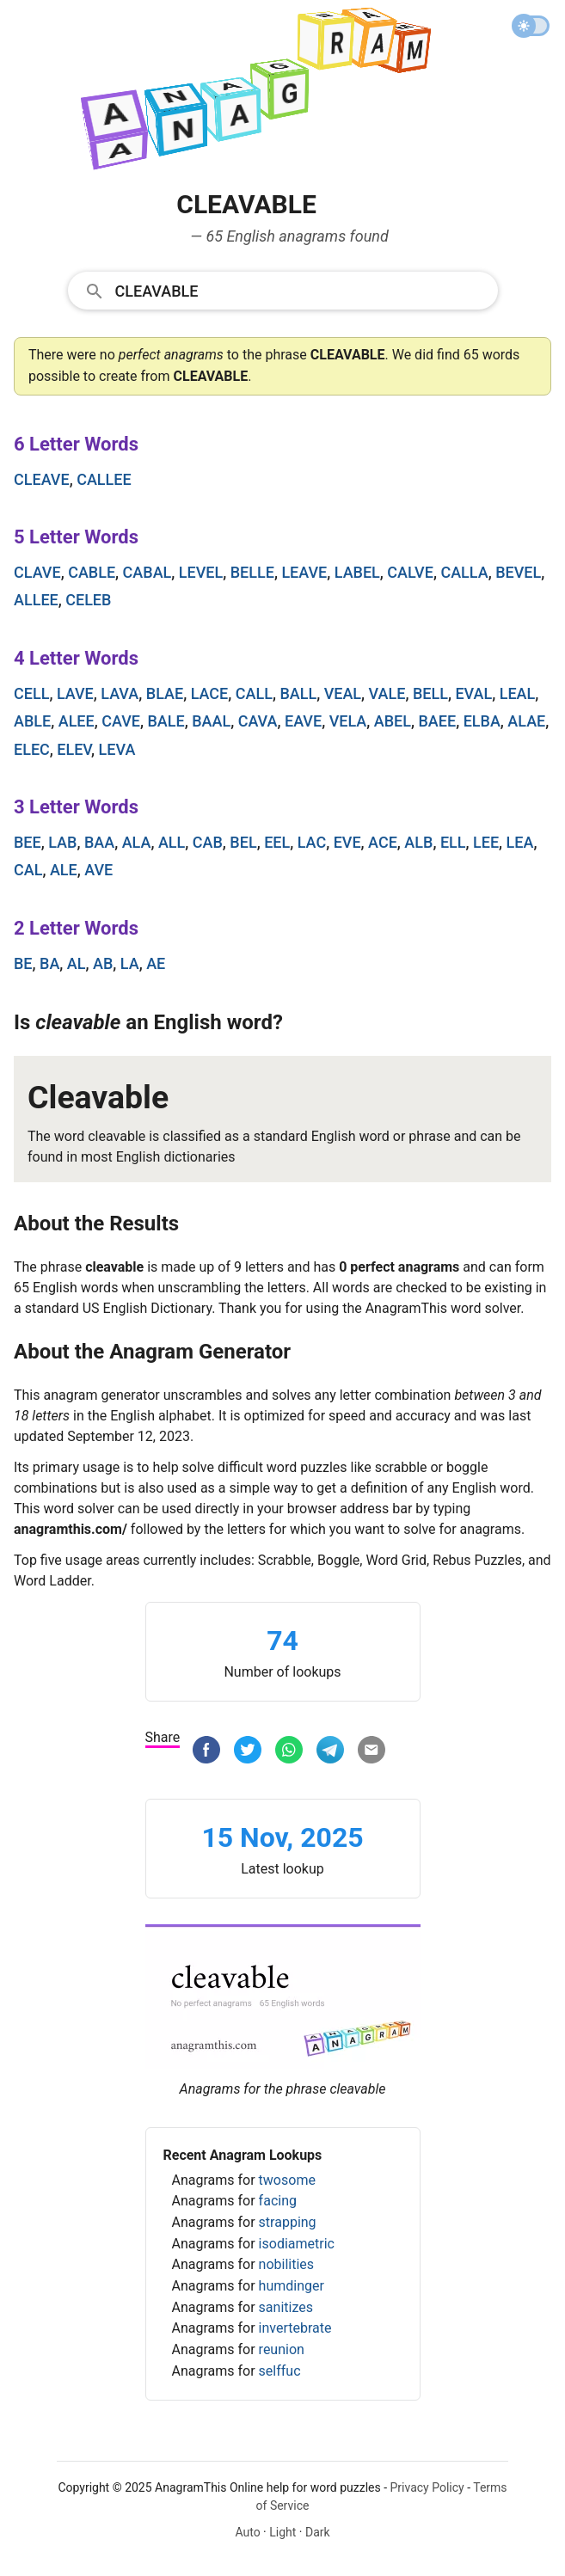 Image resolution: width=565 pixels, height=2576 pixels. I want to click on facing, so click(278, 2201).